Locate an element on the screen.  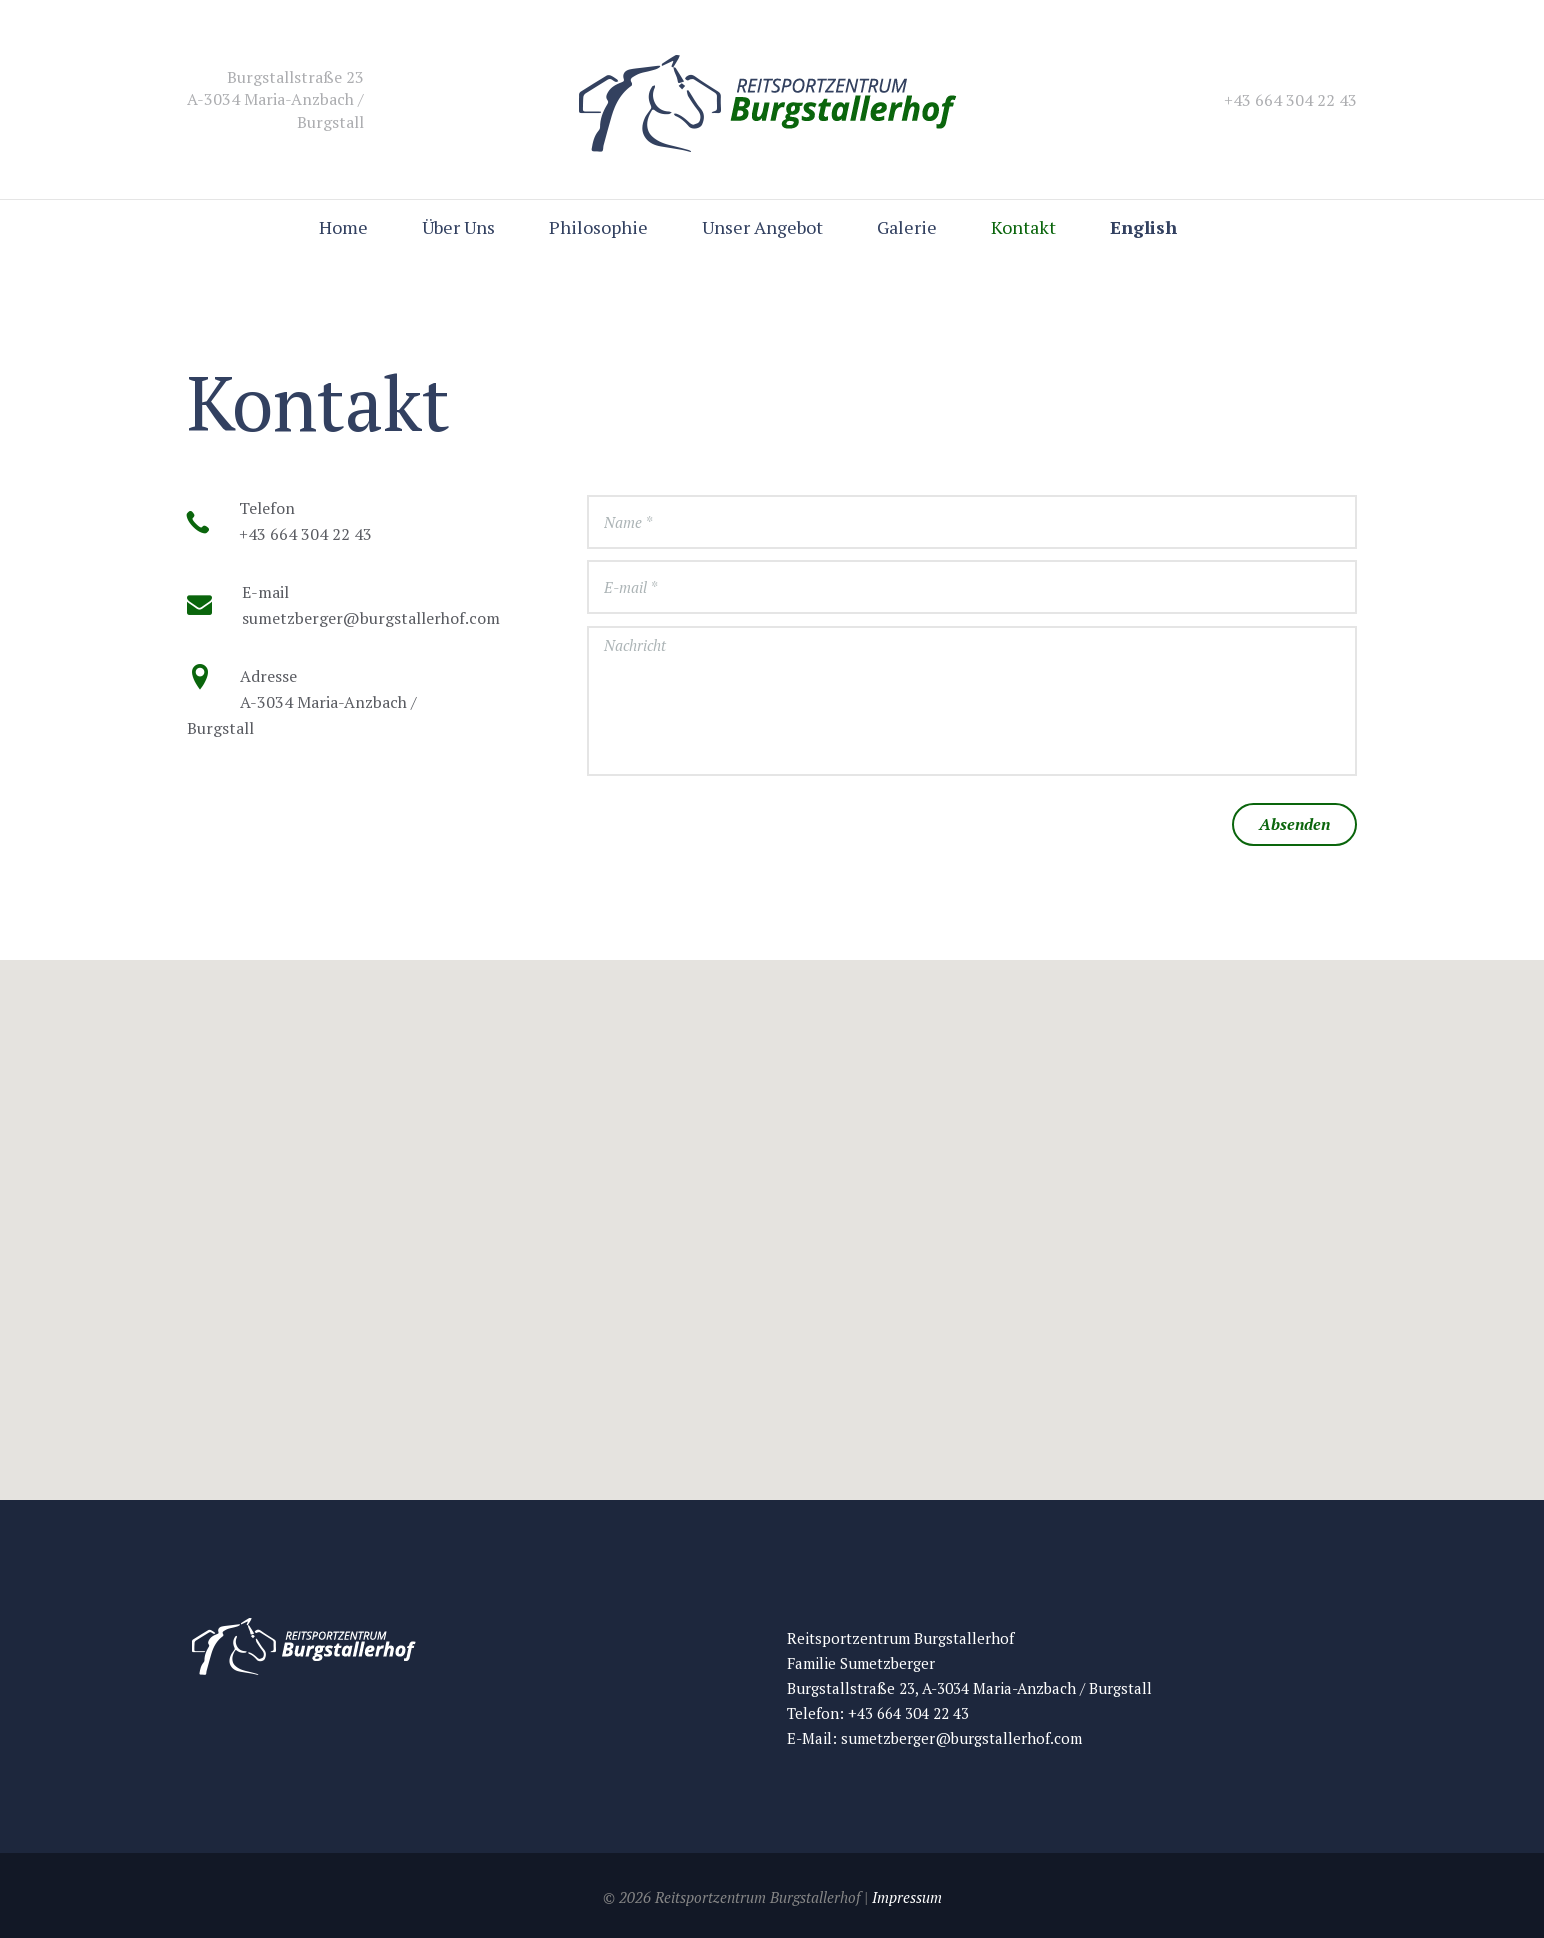
English is located at coordinates (1143, 227).